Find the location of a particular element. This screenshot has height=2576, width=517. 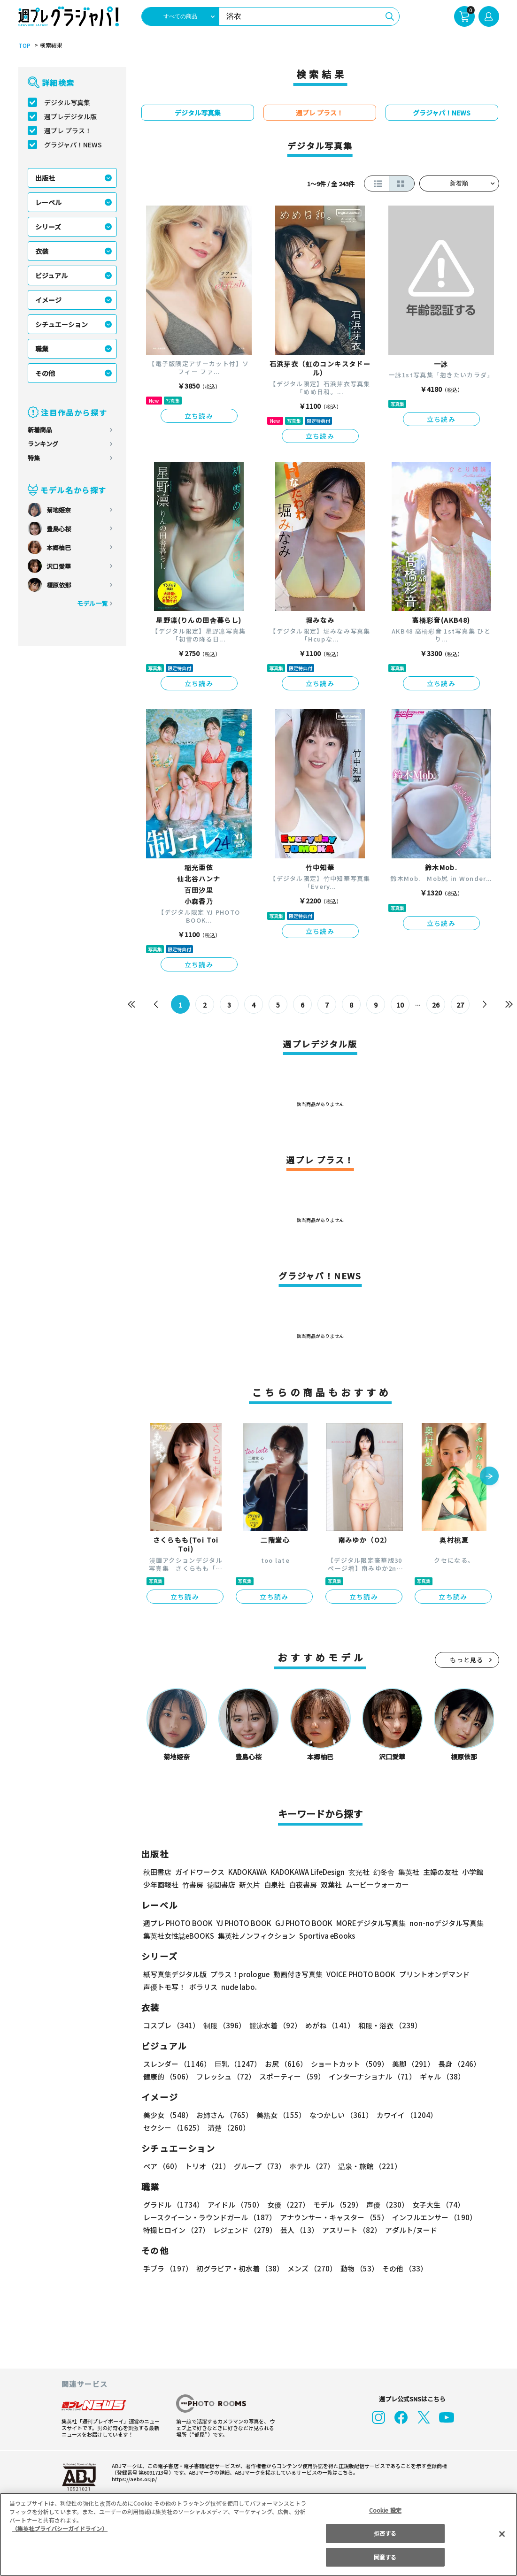

アイドル is located at coordinates (234, 2204).